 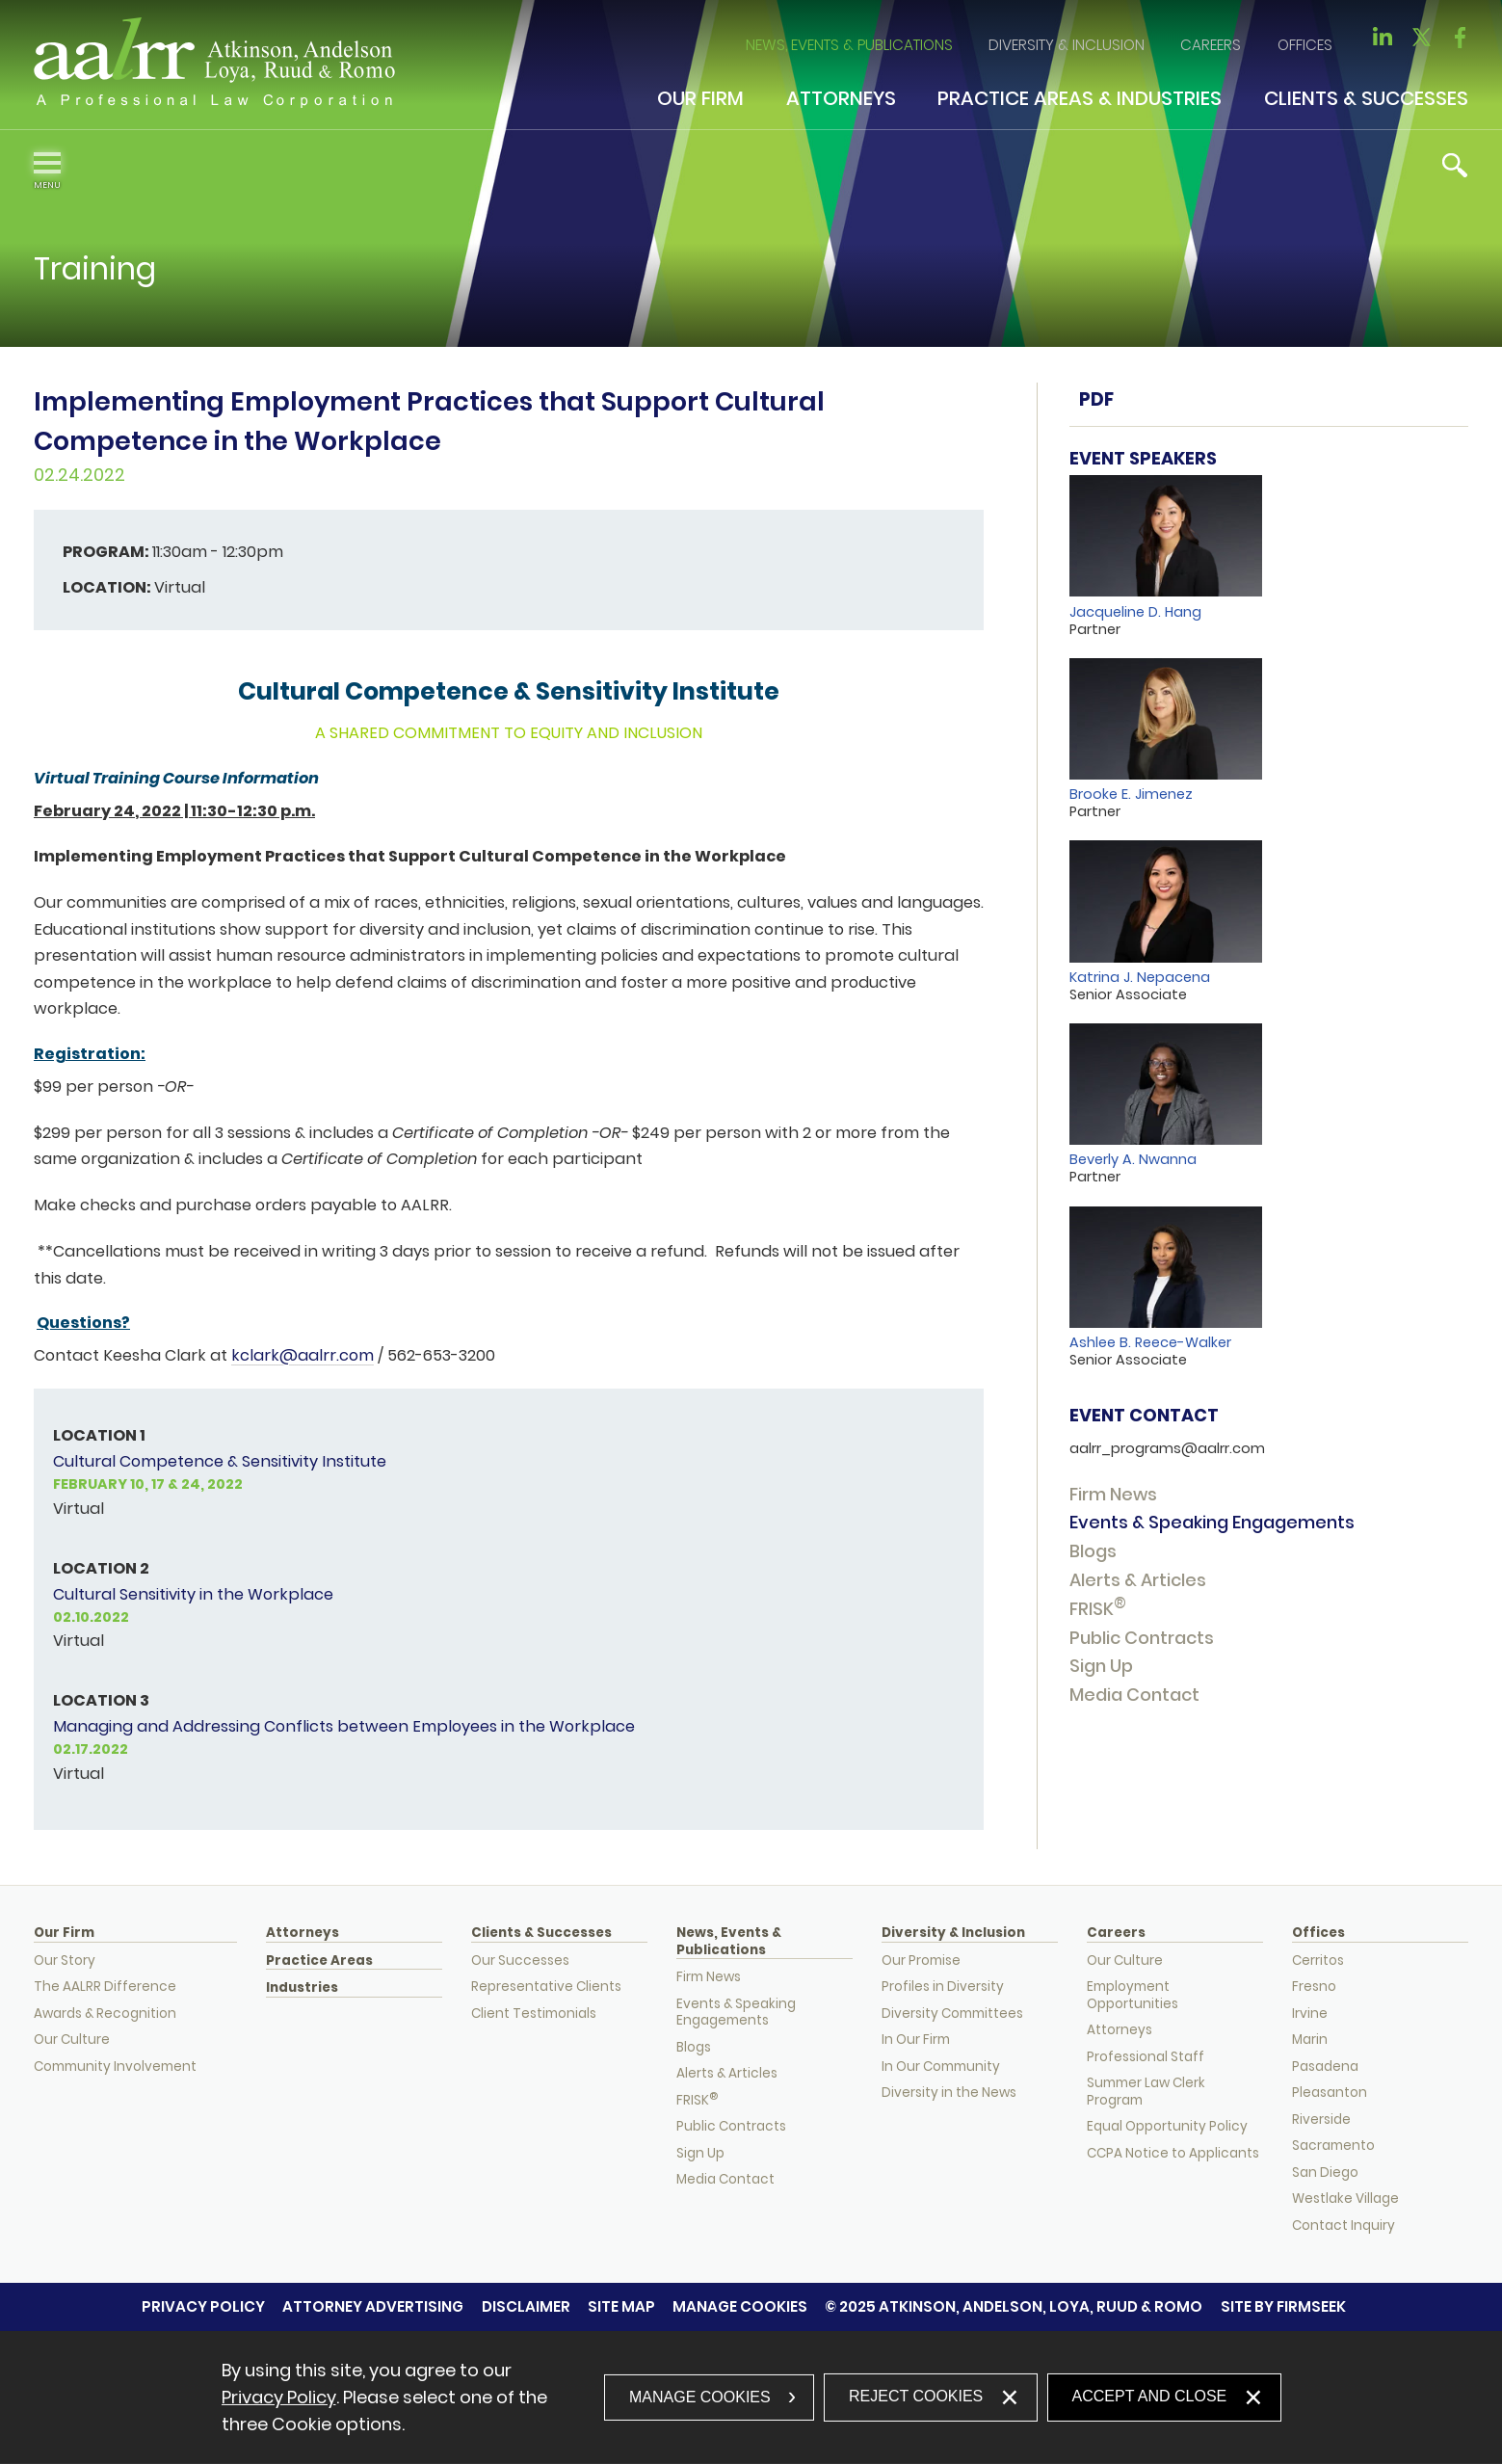 What do you see at coordinates (1366, 98) in the screenshot?
I see `Clients & Successes` at bounding box center [1366, 98].